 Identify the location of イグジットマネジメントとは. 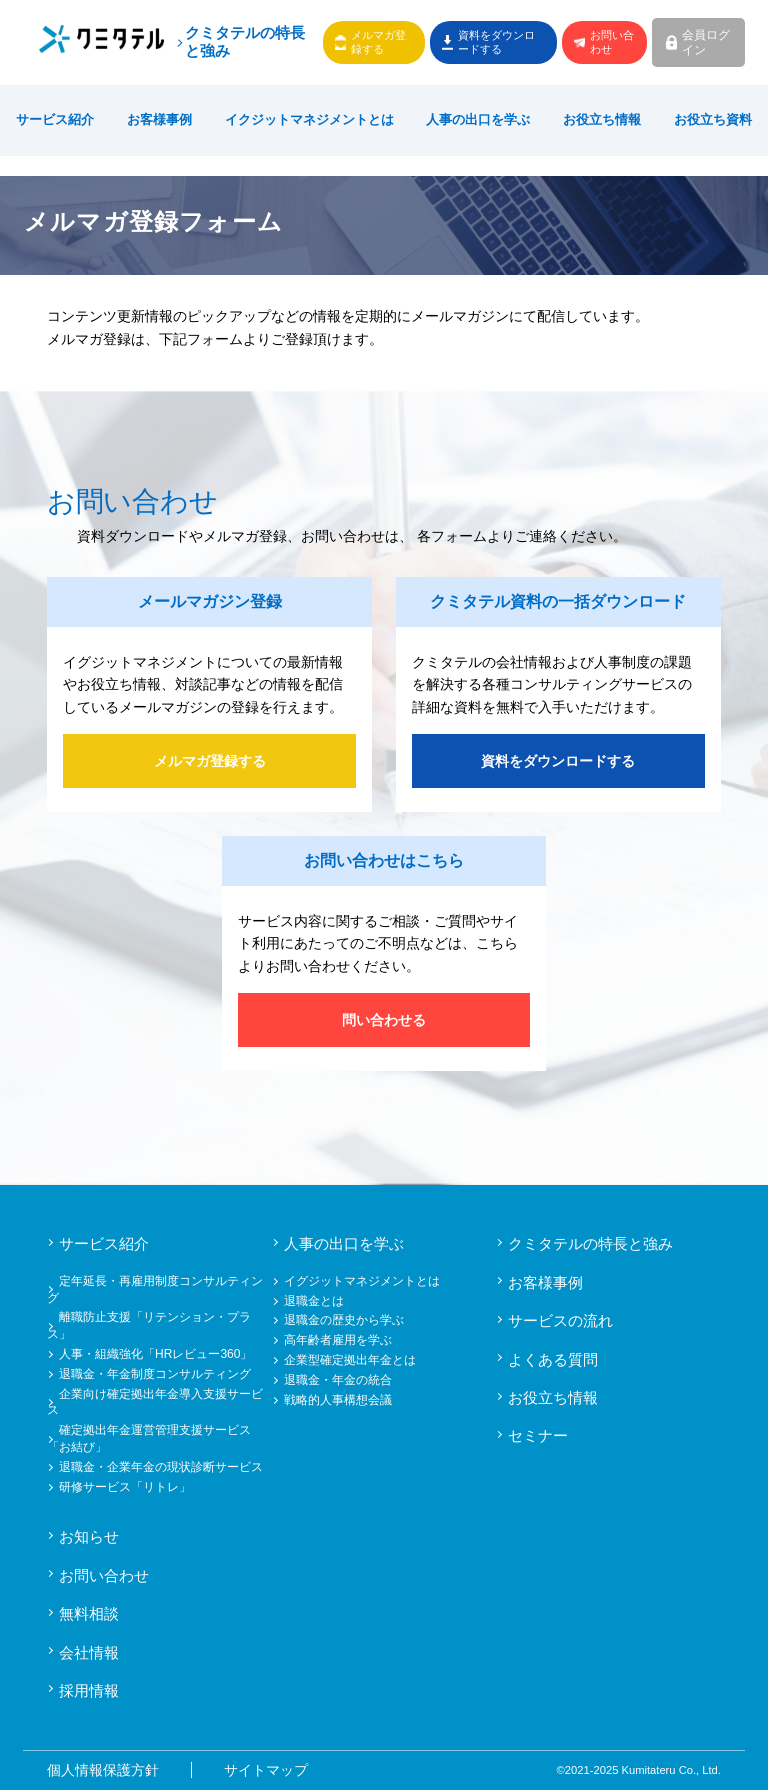
(362, 1281).